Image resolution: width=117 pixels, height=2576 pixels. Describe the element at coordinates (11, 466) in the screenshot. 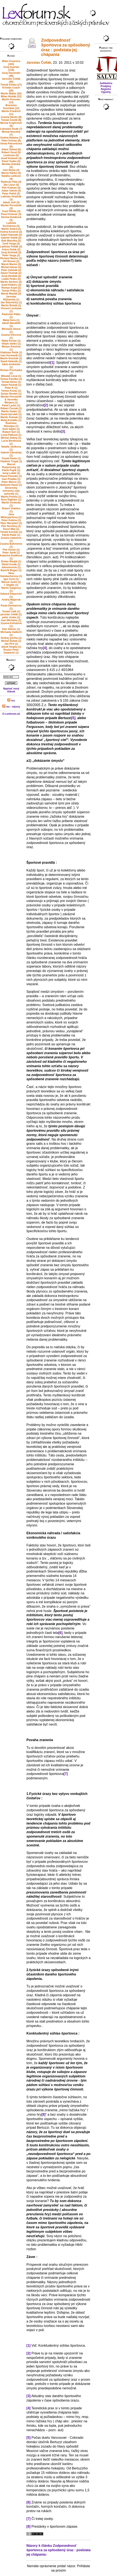

I see `Marcel Ružarovský (1)` at that location.